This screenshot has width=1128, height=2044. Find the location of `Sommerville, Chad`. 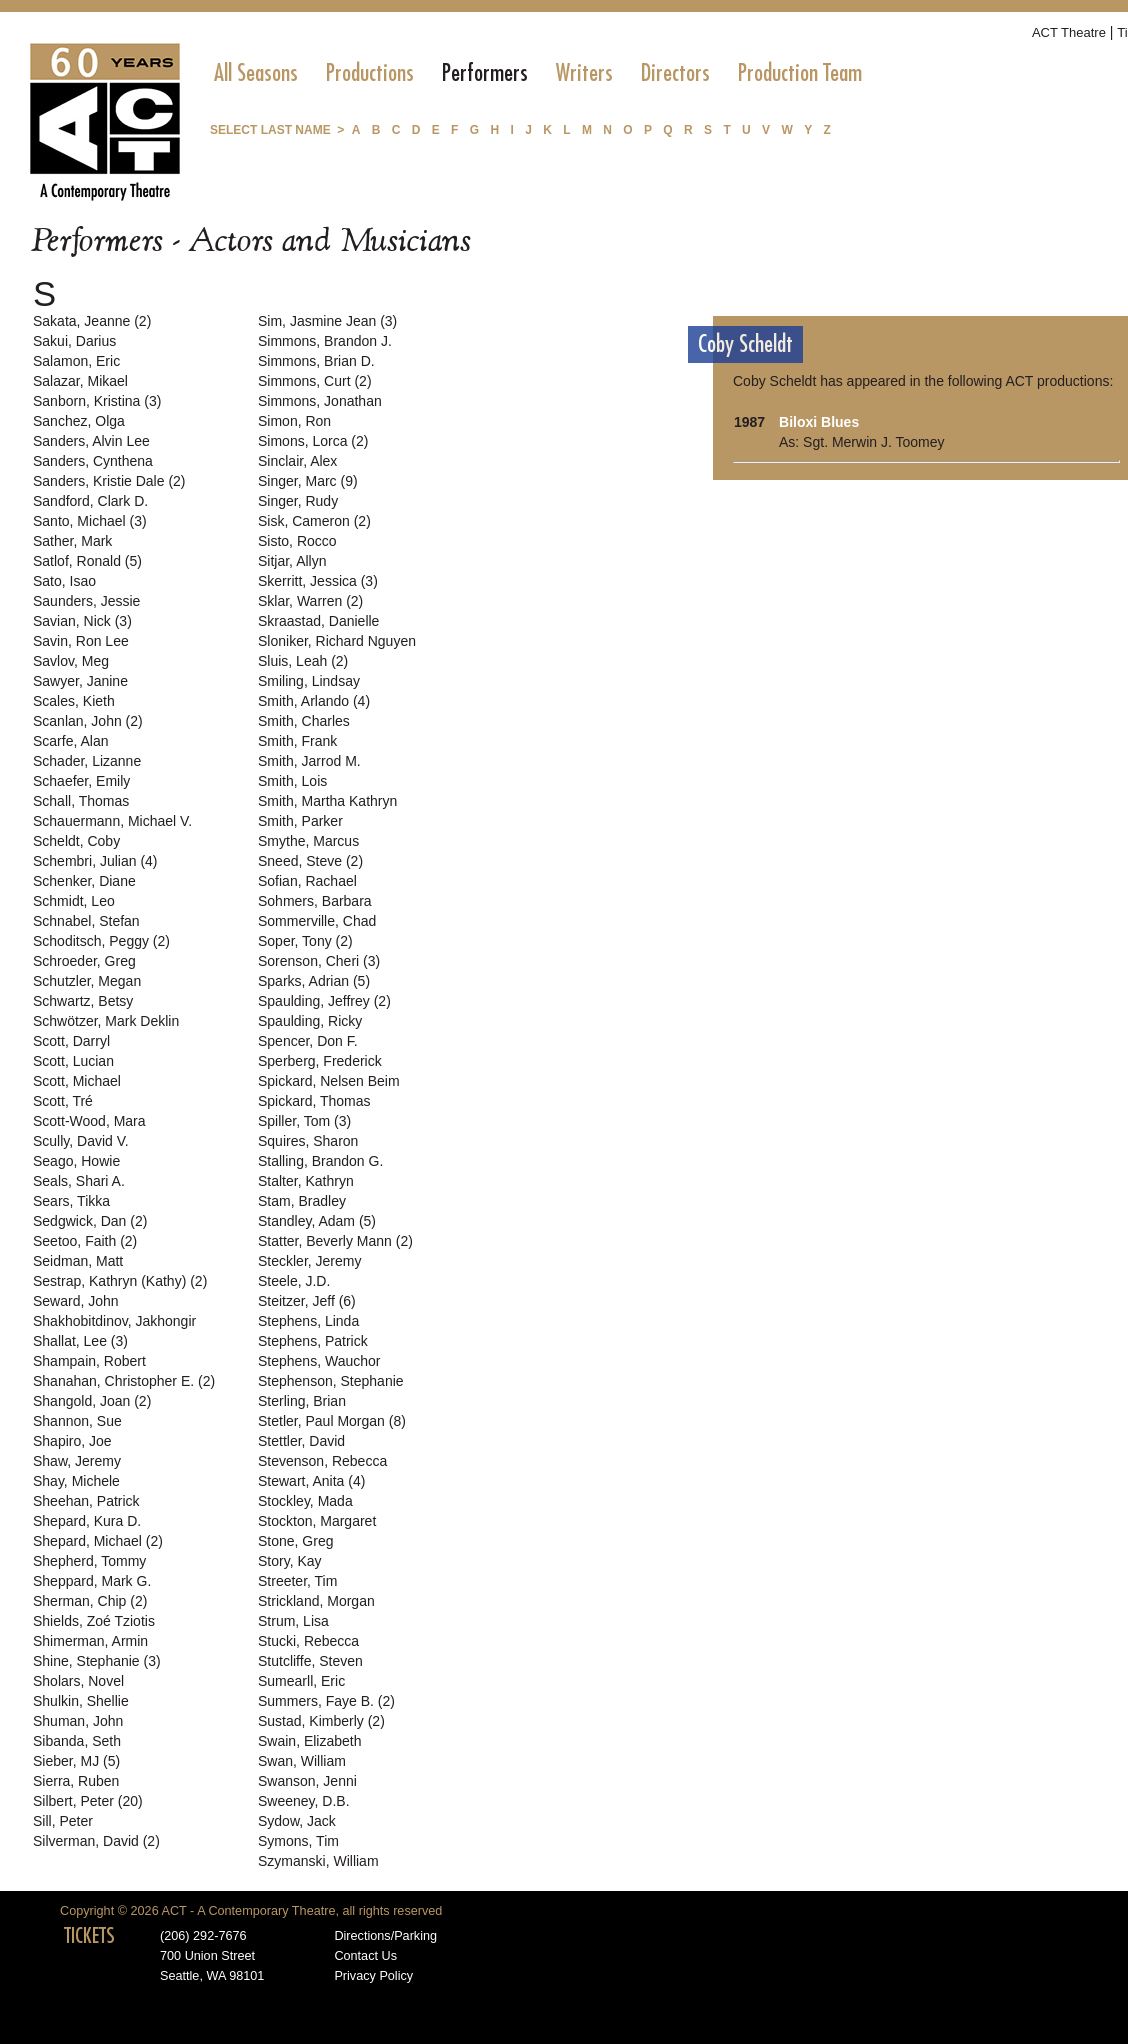

Sommerville, Chad is located at coordinates (317, 921).